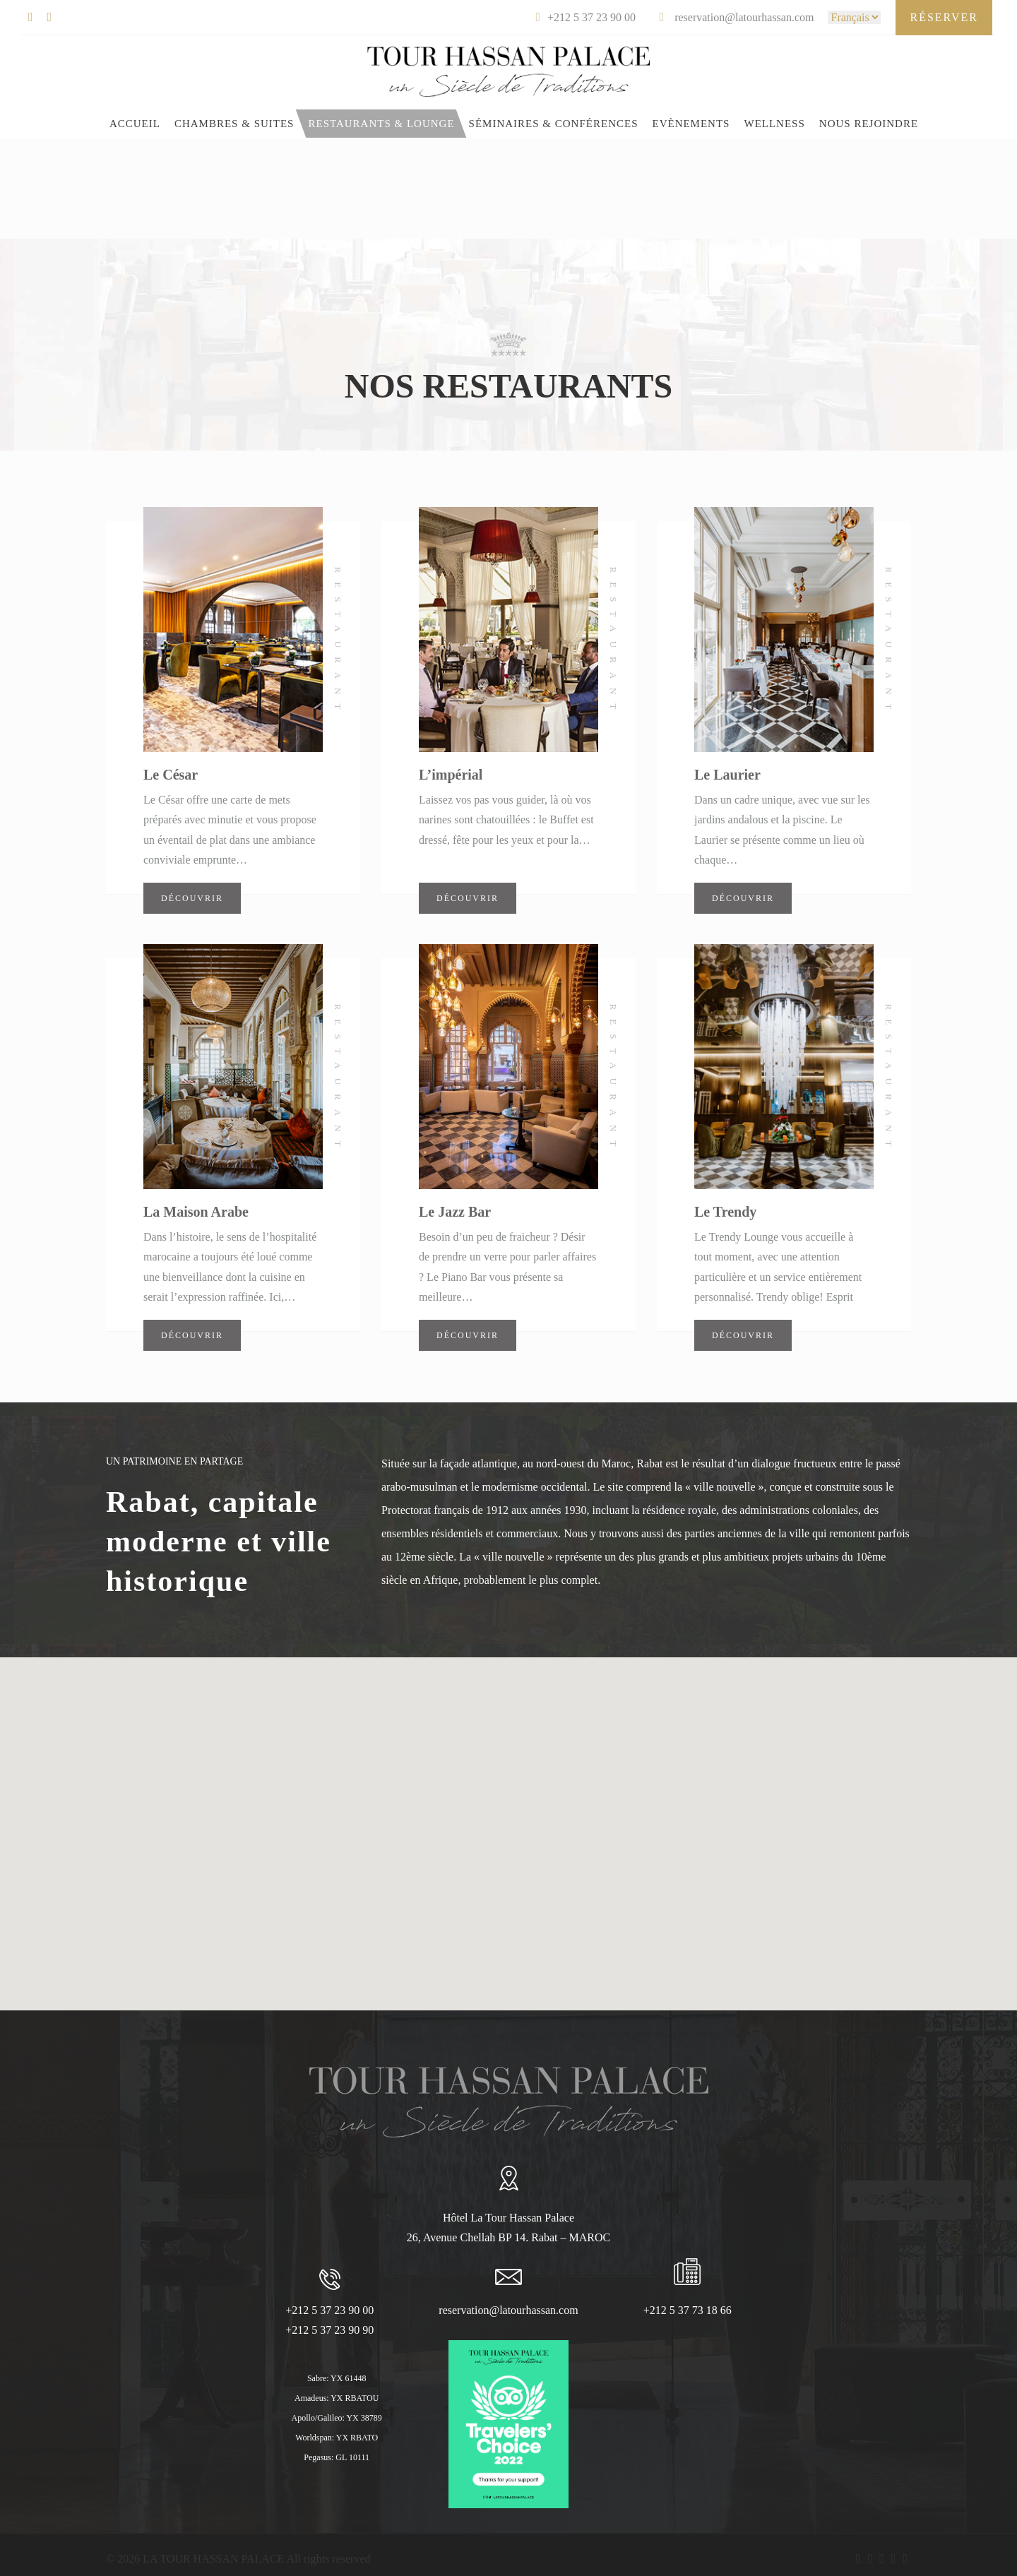 The image size is (1017, 2576). Describe the element at coordinates (450, 774) in the screenshot. I see `L’impérial` at that location.